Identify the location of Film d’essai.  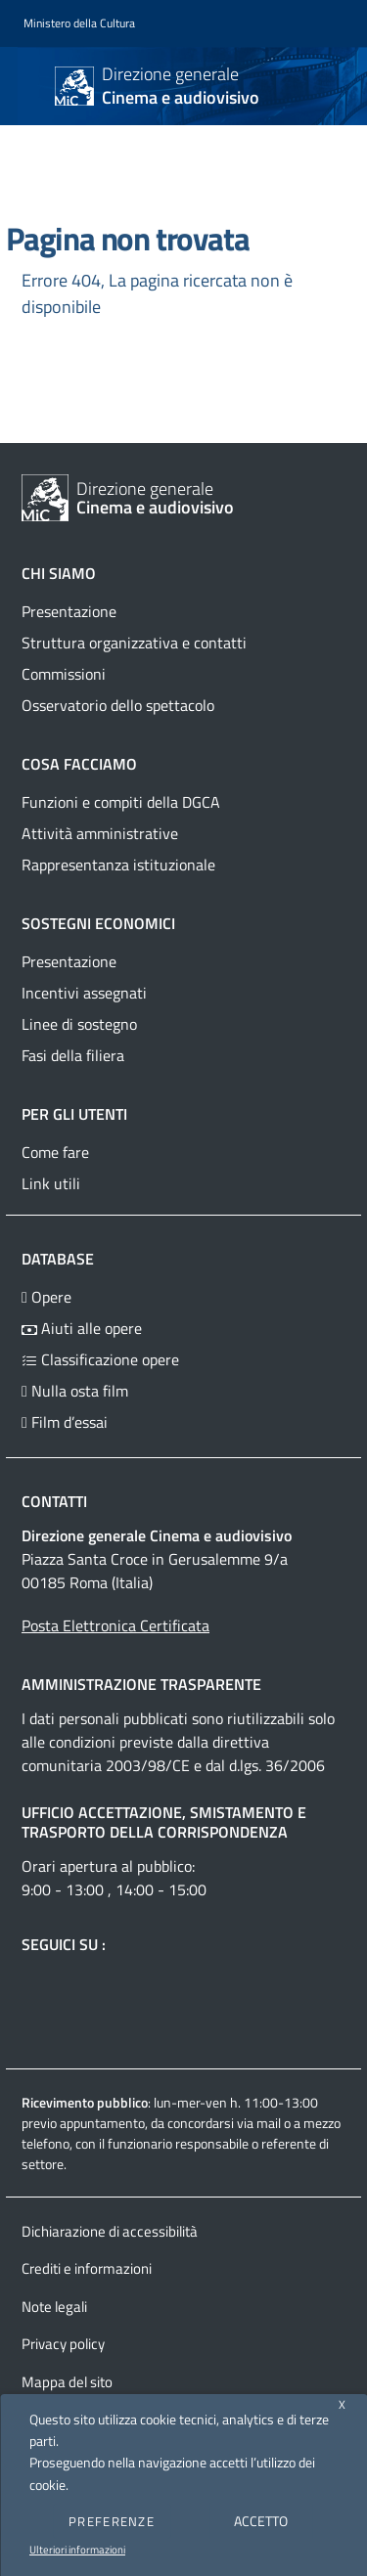
(65, 1422).